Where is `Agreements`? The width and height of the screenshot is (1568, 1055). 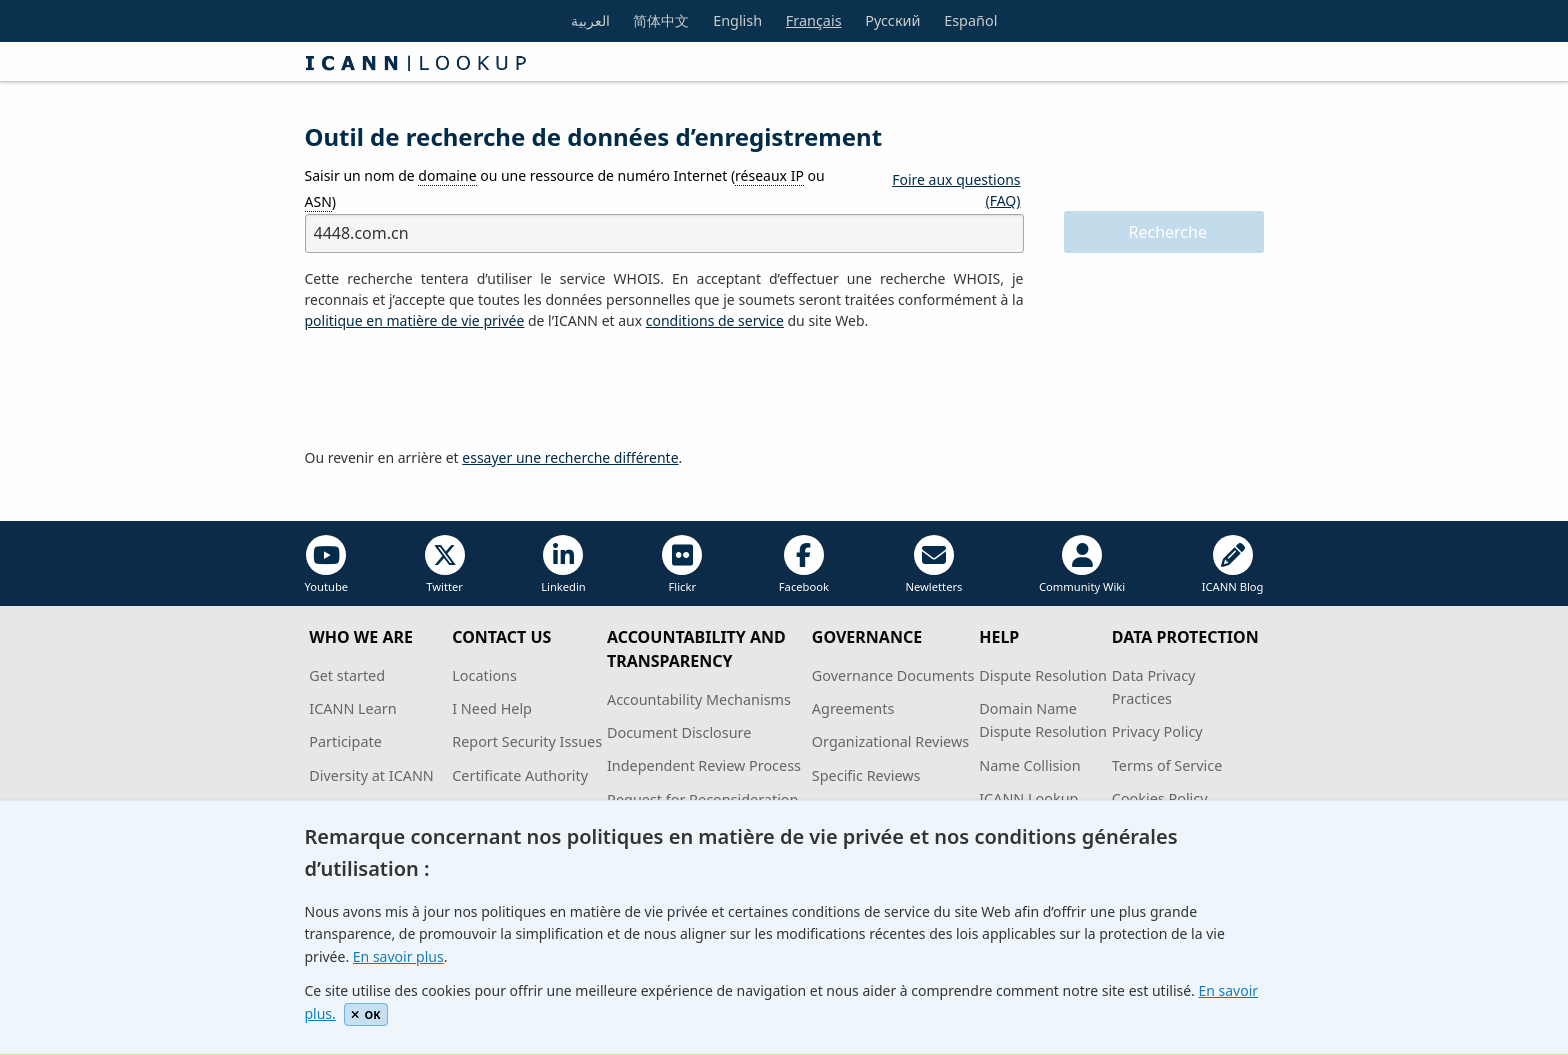
Agreements is located at coordinates (853, 708).